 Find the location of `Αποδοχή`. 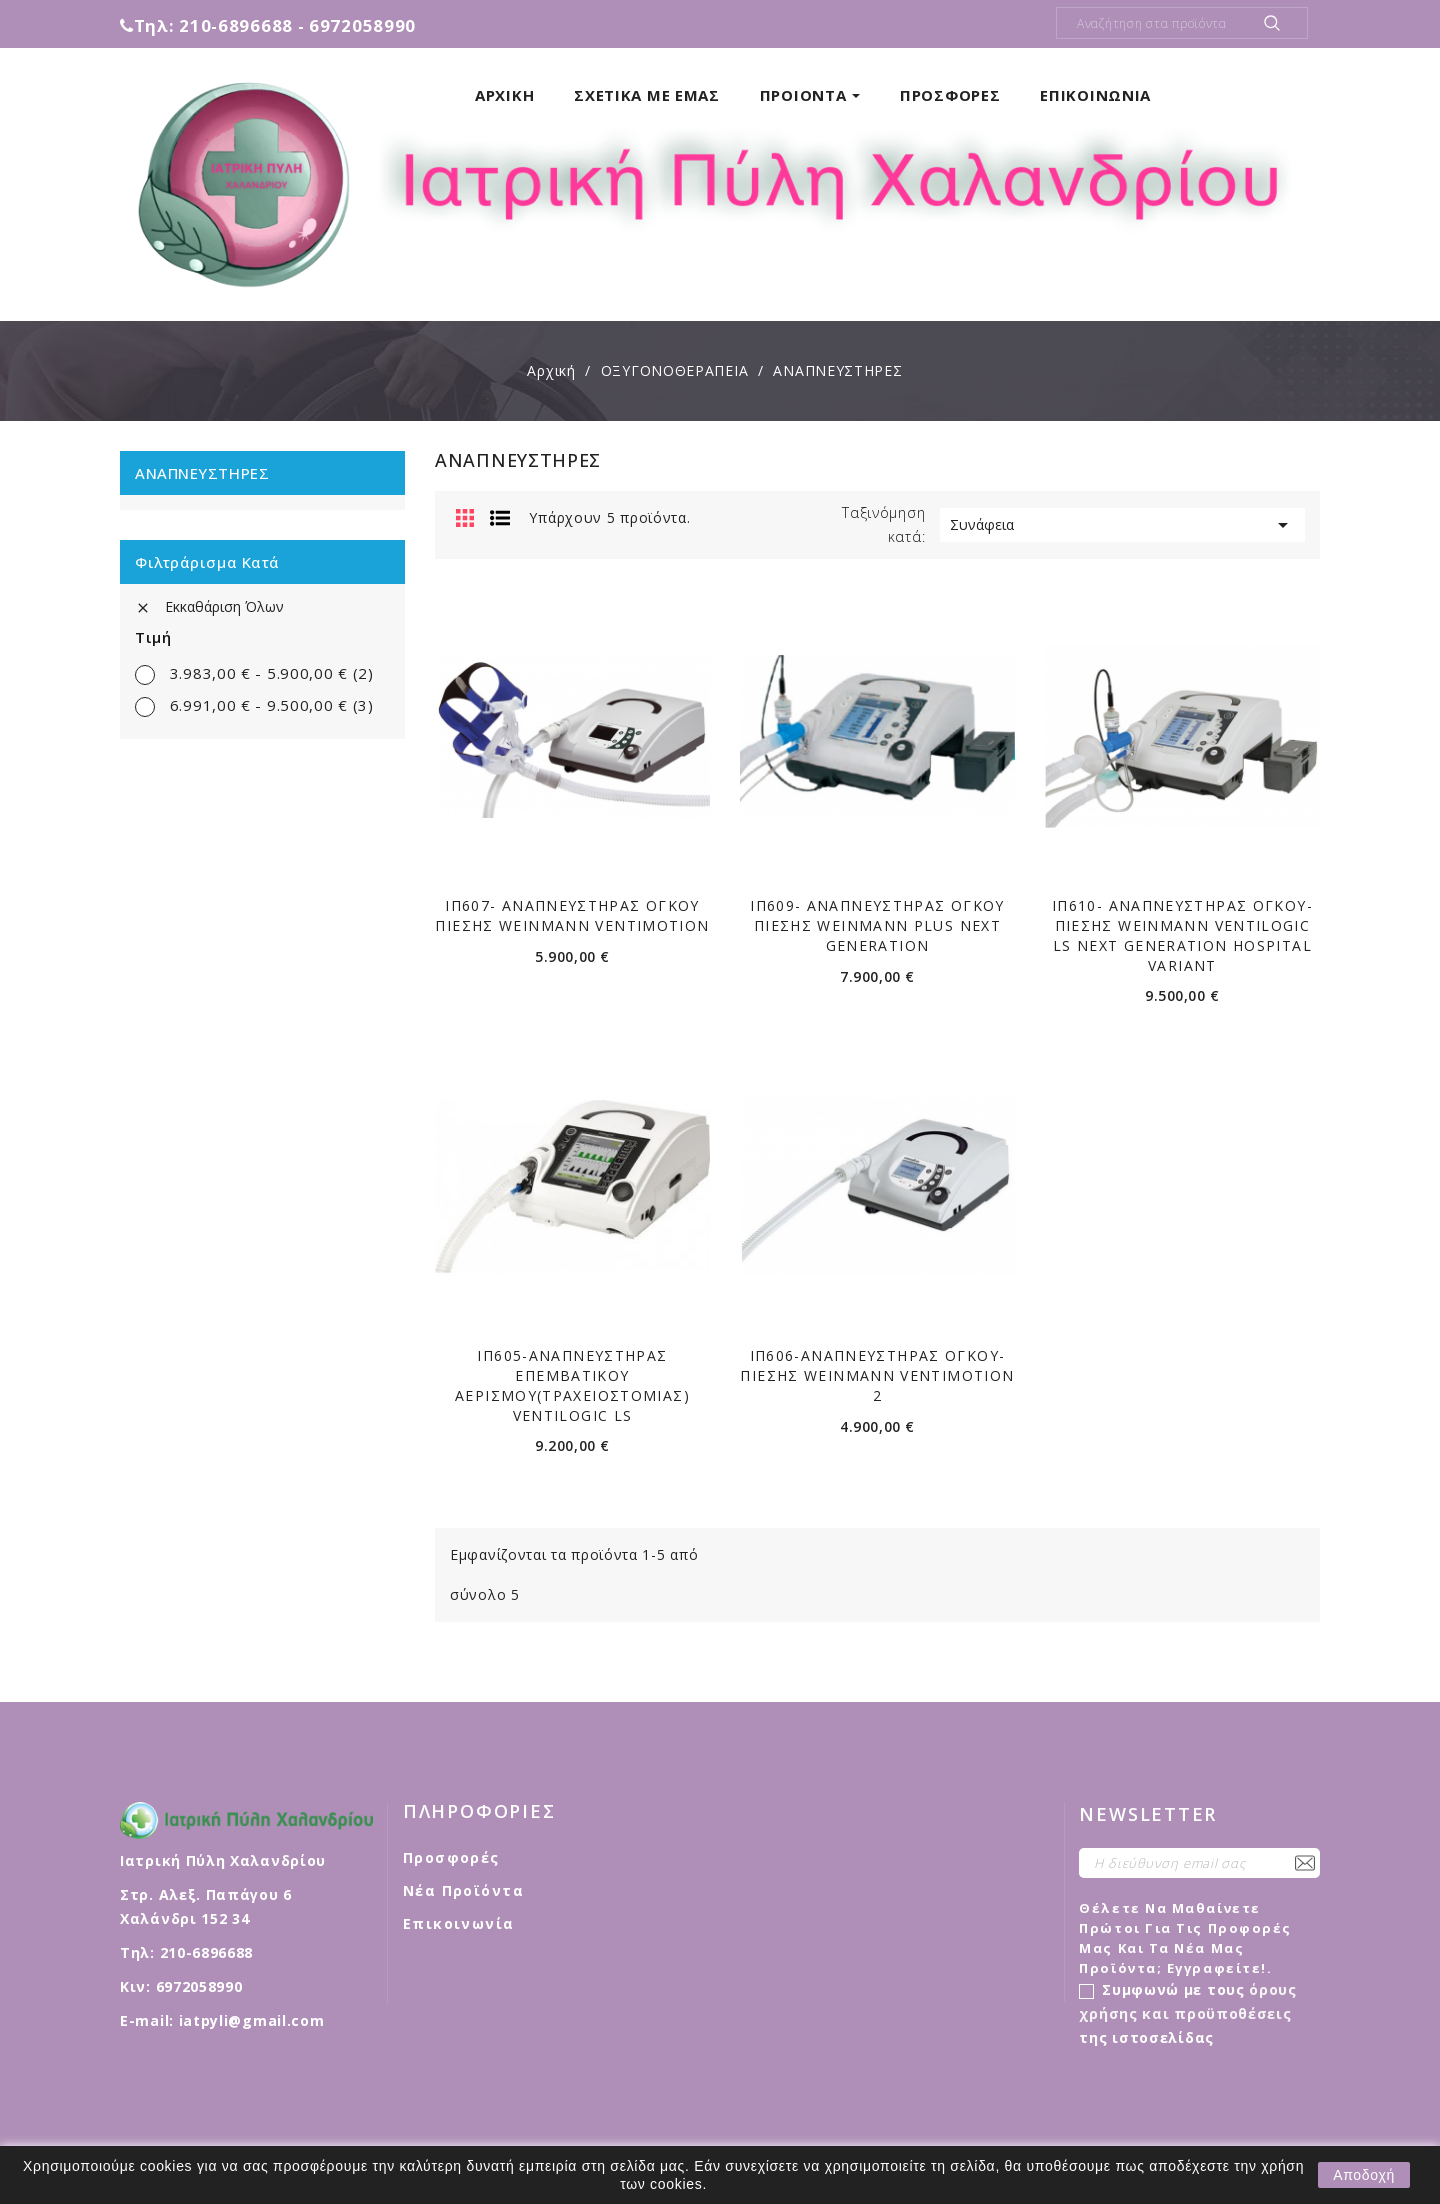

Αποδοχή is located at coordinates (1364, 2175).